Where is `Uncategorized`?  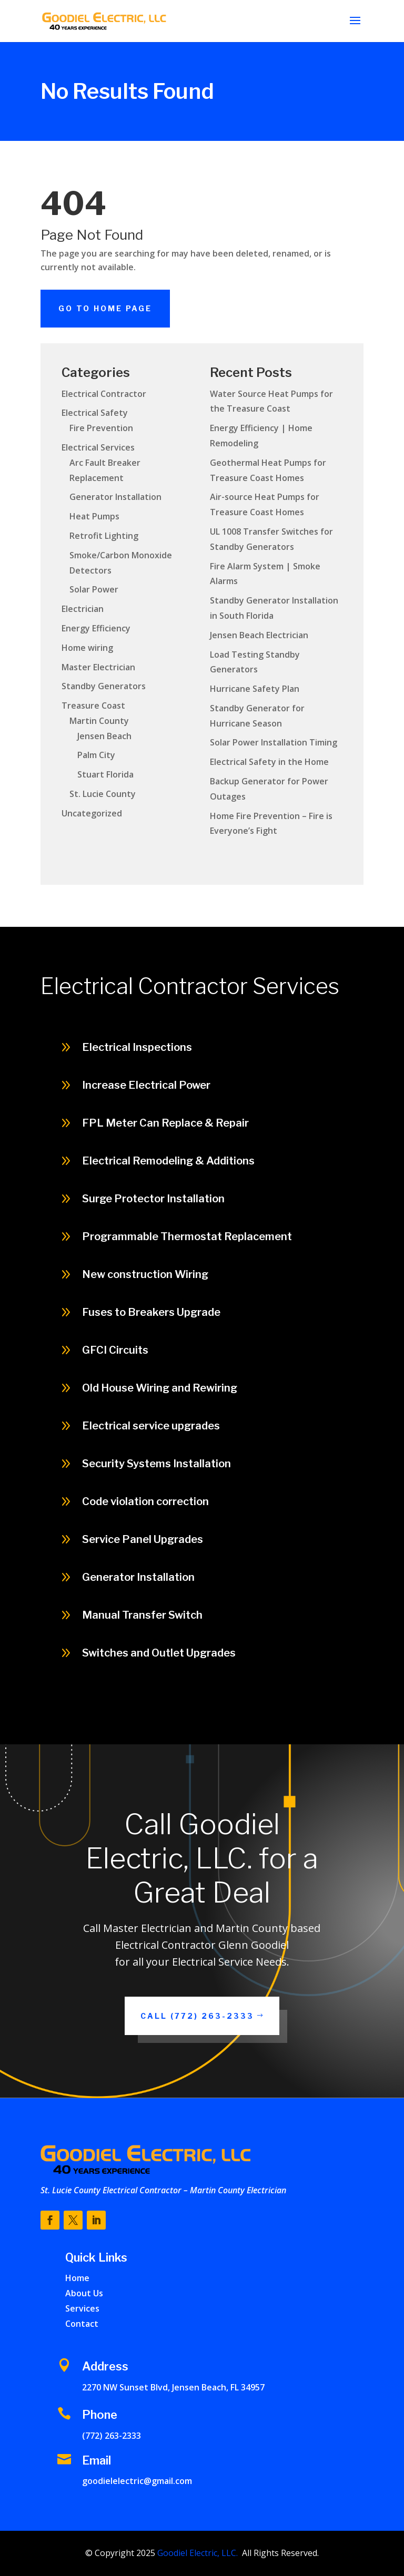 Uncategorized is located at coordinates (92, 813).